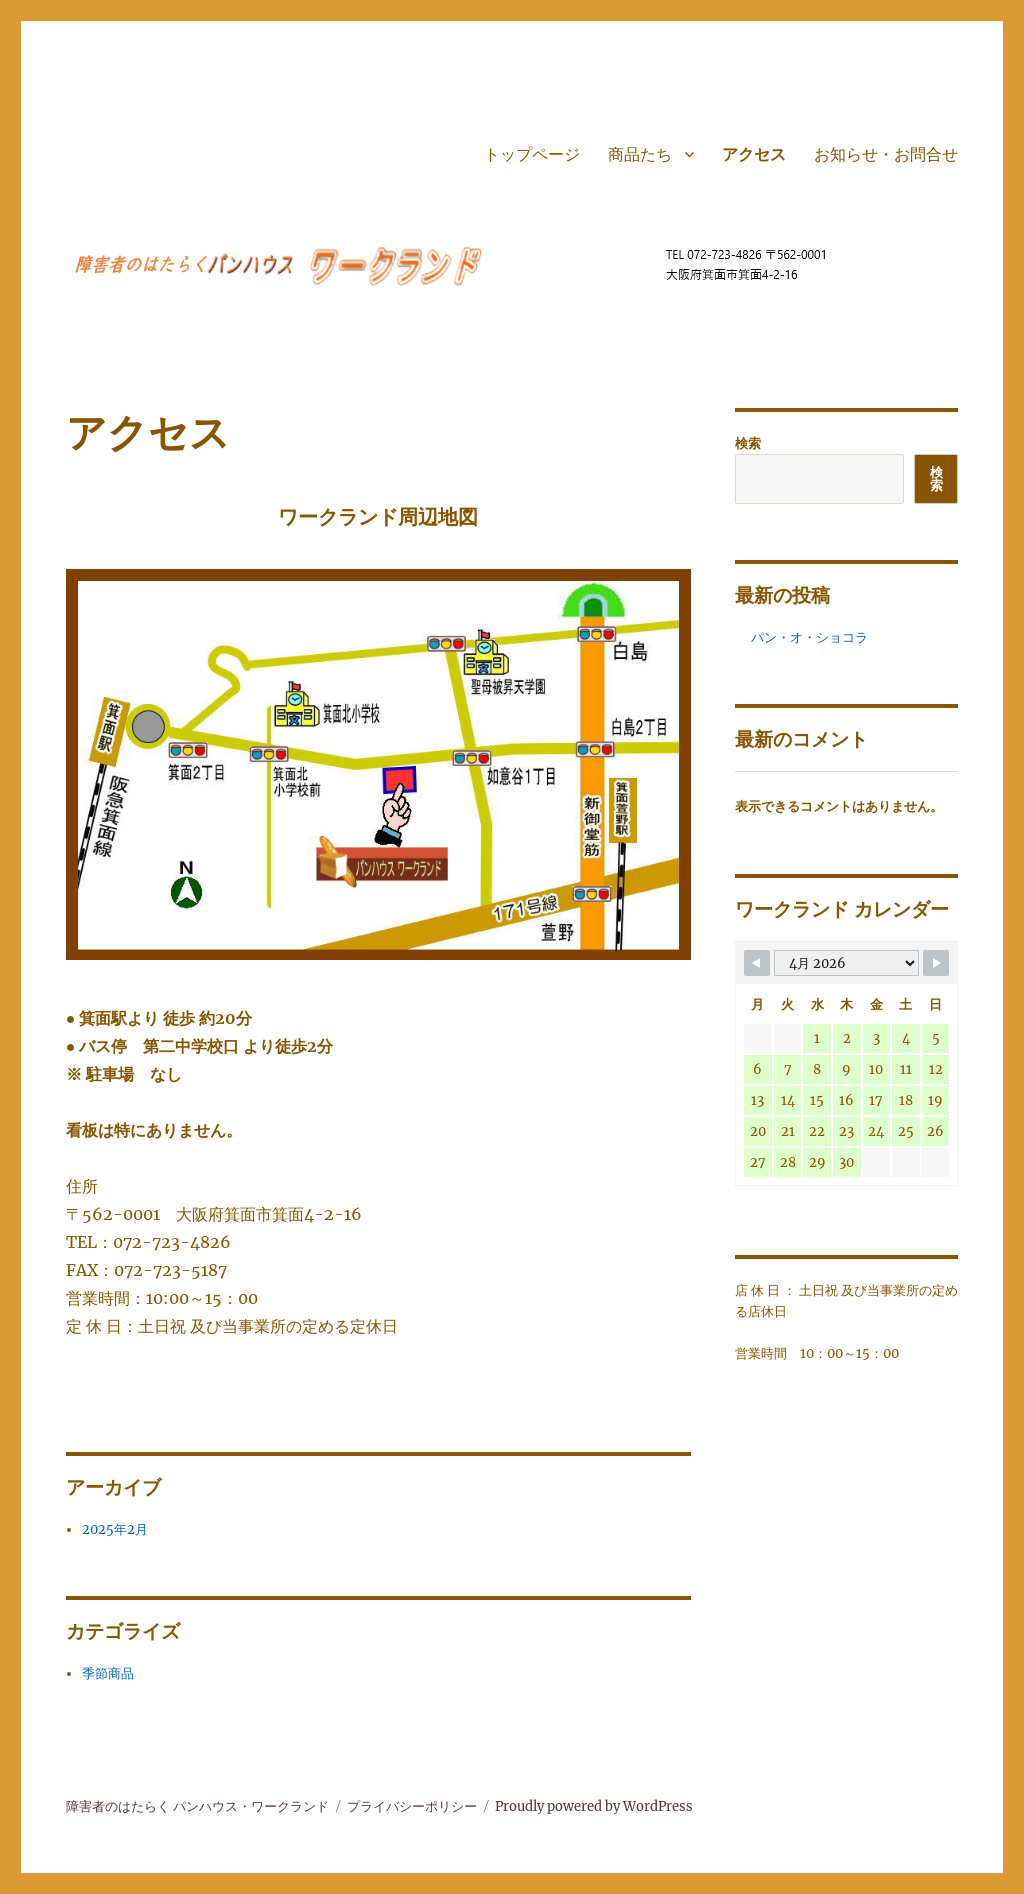 This screenshot has height=1894, width=1024. Describe the element at coordinates (748, 443) in the screenshot. I see `検索` at that location.